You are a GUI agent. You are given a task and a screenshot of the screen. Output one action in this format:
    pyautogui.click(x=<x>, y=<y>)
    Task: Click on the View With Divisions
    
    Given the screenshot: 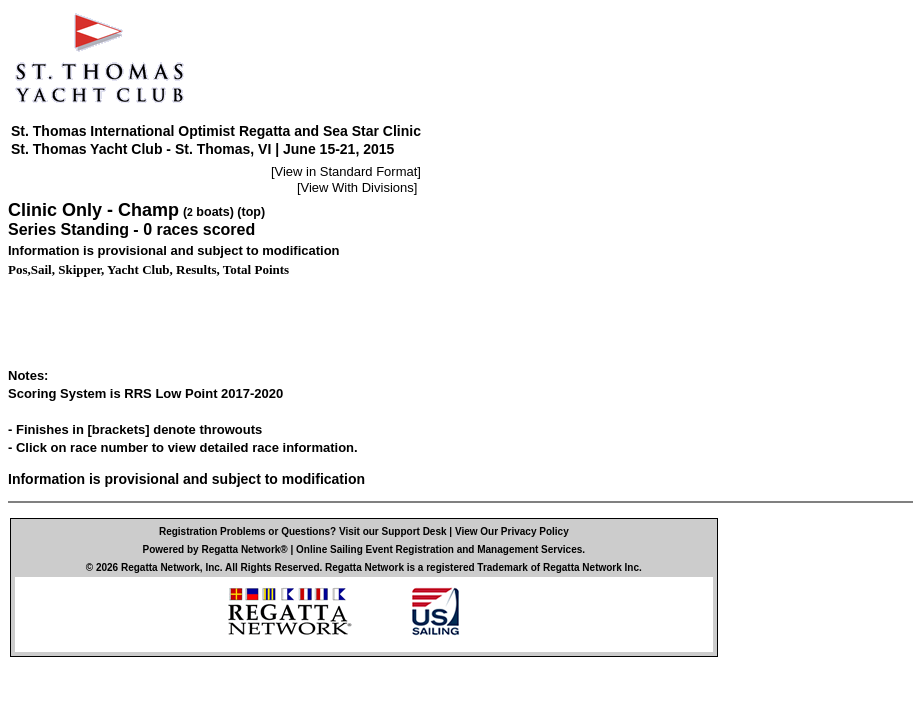 What is the action you would take?
    pyautogui.click(x=357, y=187)
    